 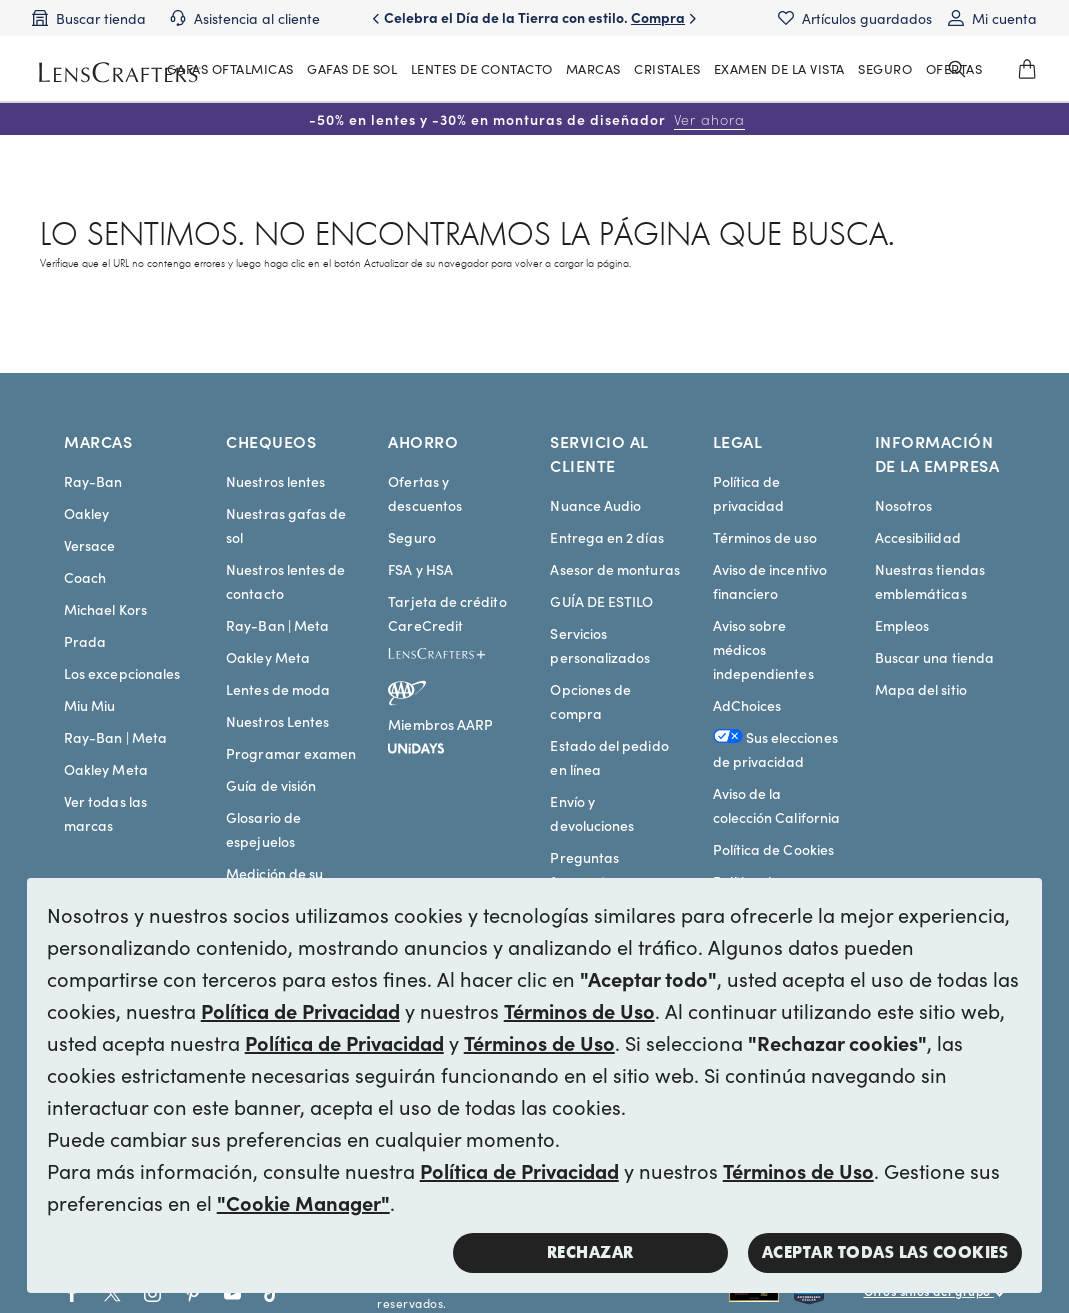 I want to click on [My account], so click(x=992, y=18).